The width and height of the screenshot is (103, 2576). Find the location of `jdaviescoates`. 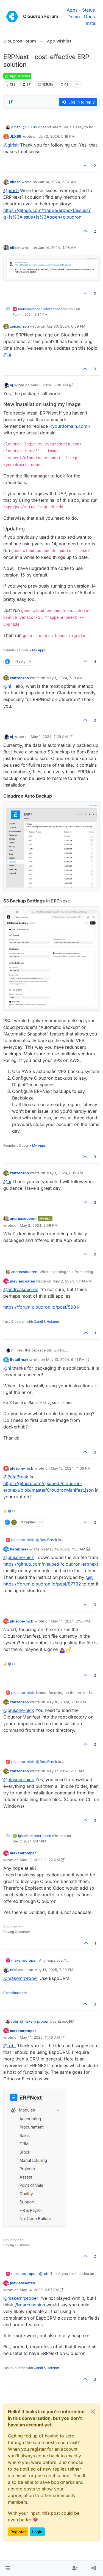

jdaviescoates is located at coordinates (22, 1281).